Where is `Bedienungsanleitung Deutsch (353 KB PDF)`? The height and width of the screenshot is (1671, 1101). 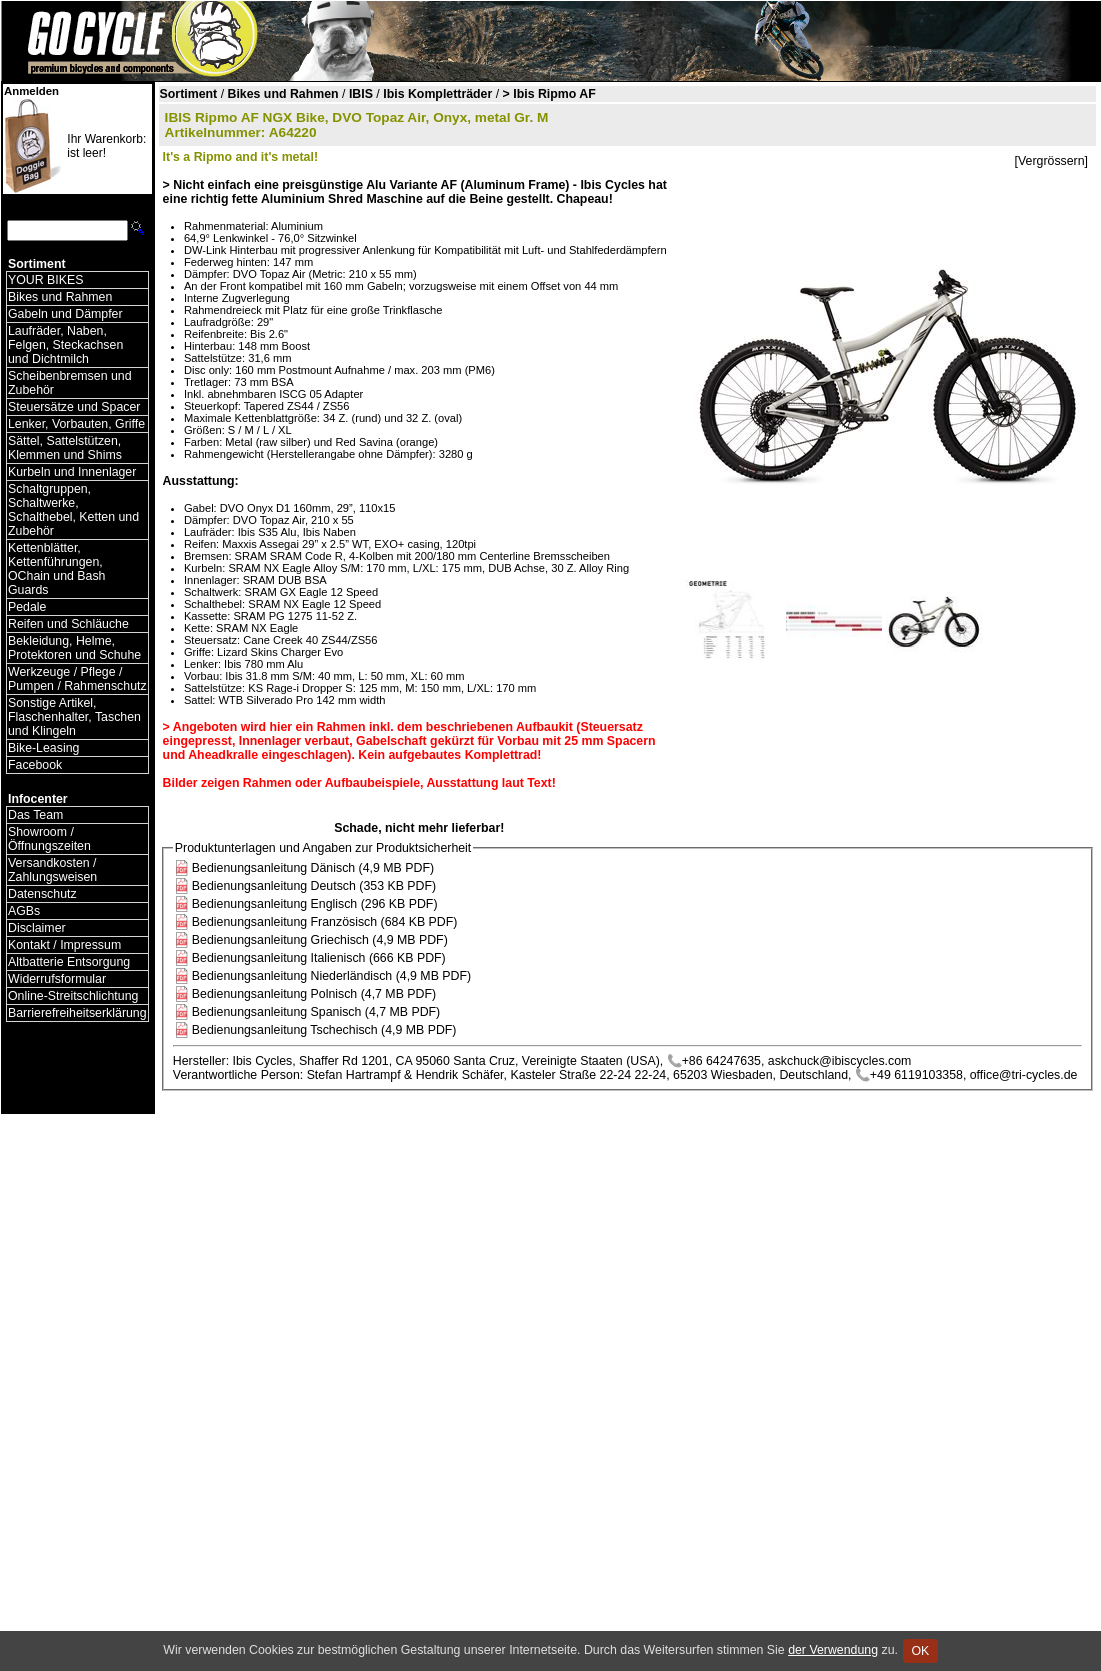
Bedienungsanleitung Deutsch (353 KB PDF) is located at coordinates (314, 886).